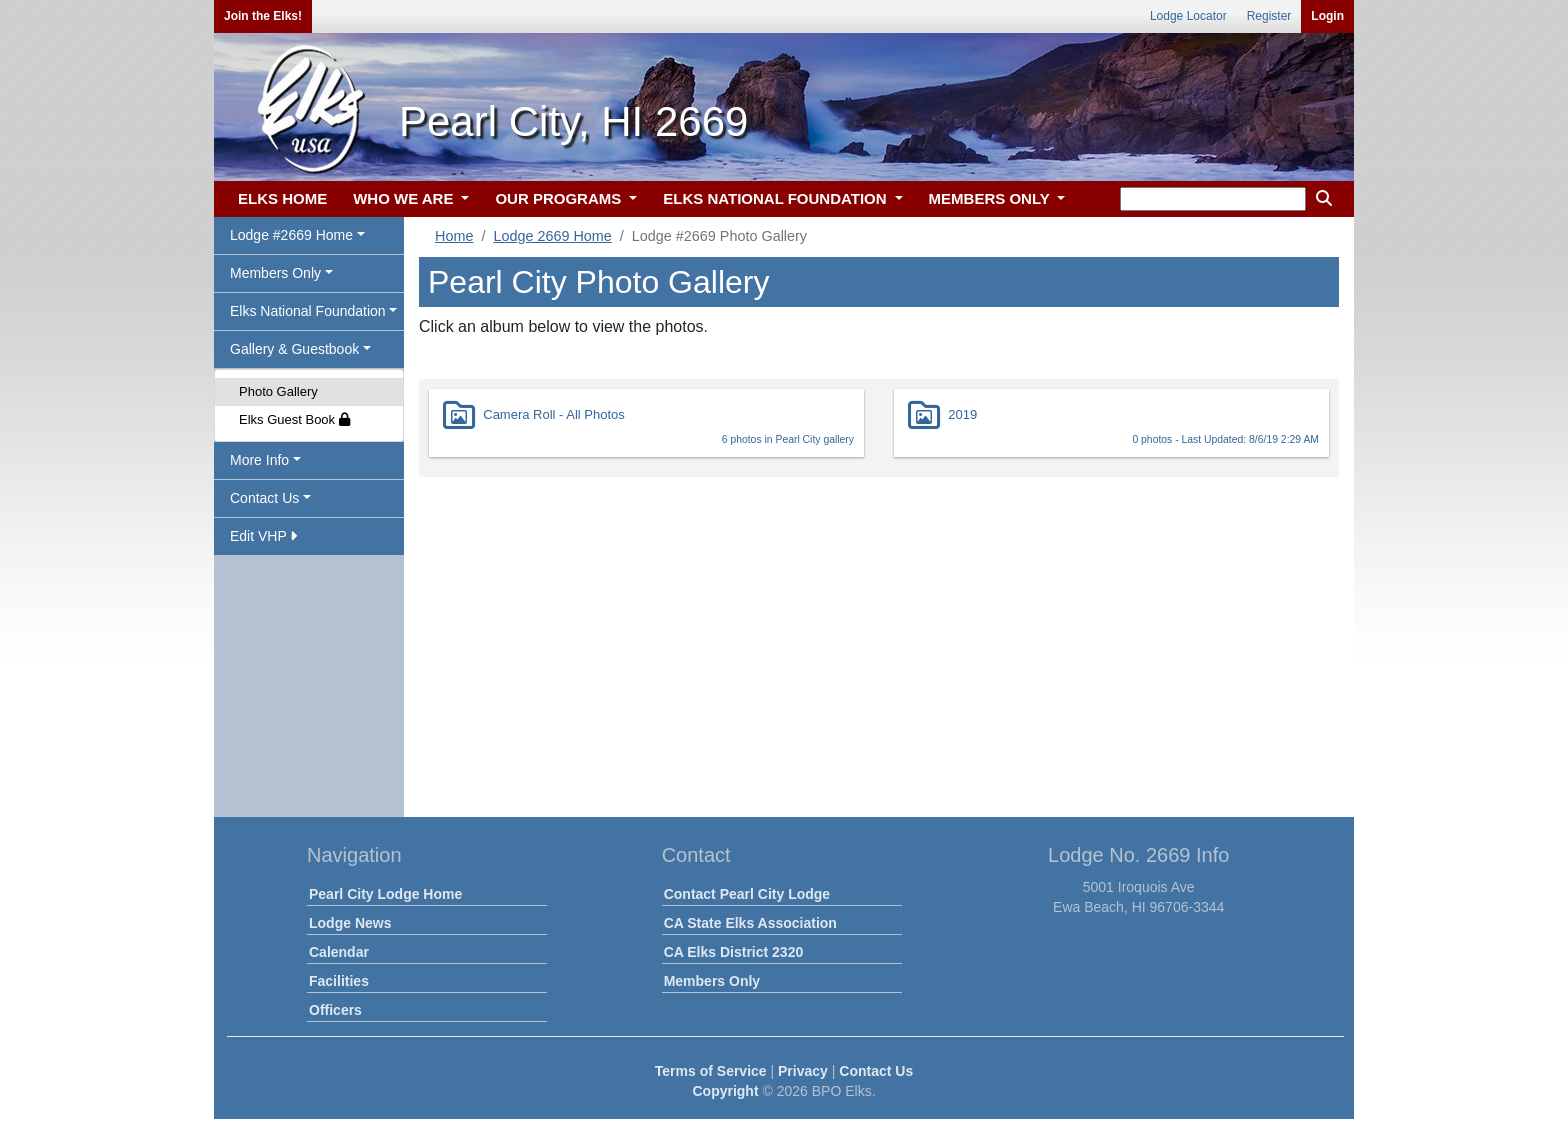 Image resolution: width=1568 pixels, height=1143 pixels. What do you see at coordinates (405, 198) in the screenshot?
I see `WHO WE ARE [button]` at bounding box center [405, 198].